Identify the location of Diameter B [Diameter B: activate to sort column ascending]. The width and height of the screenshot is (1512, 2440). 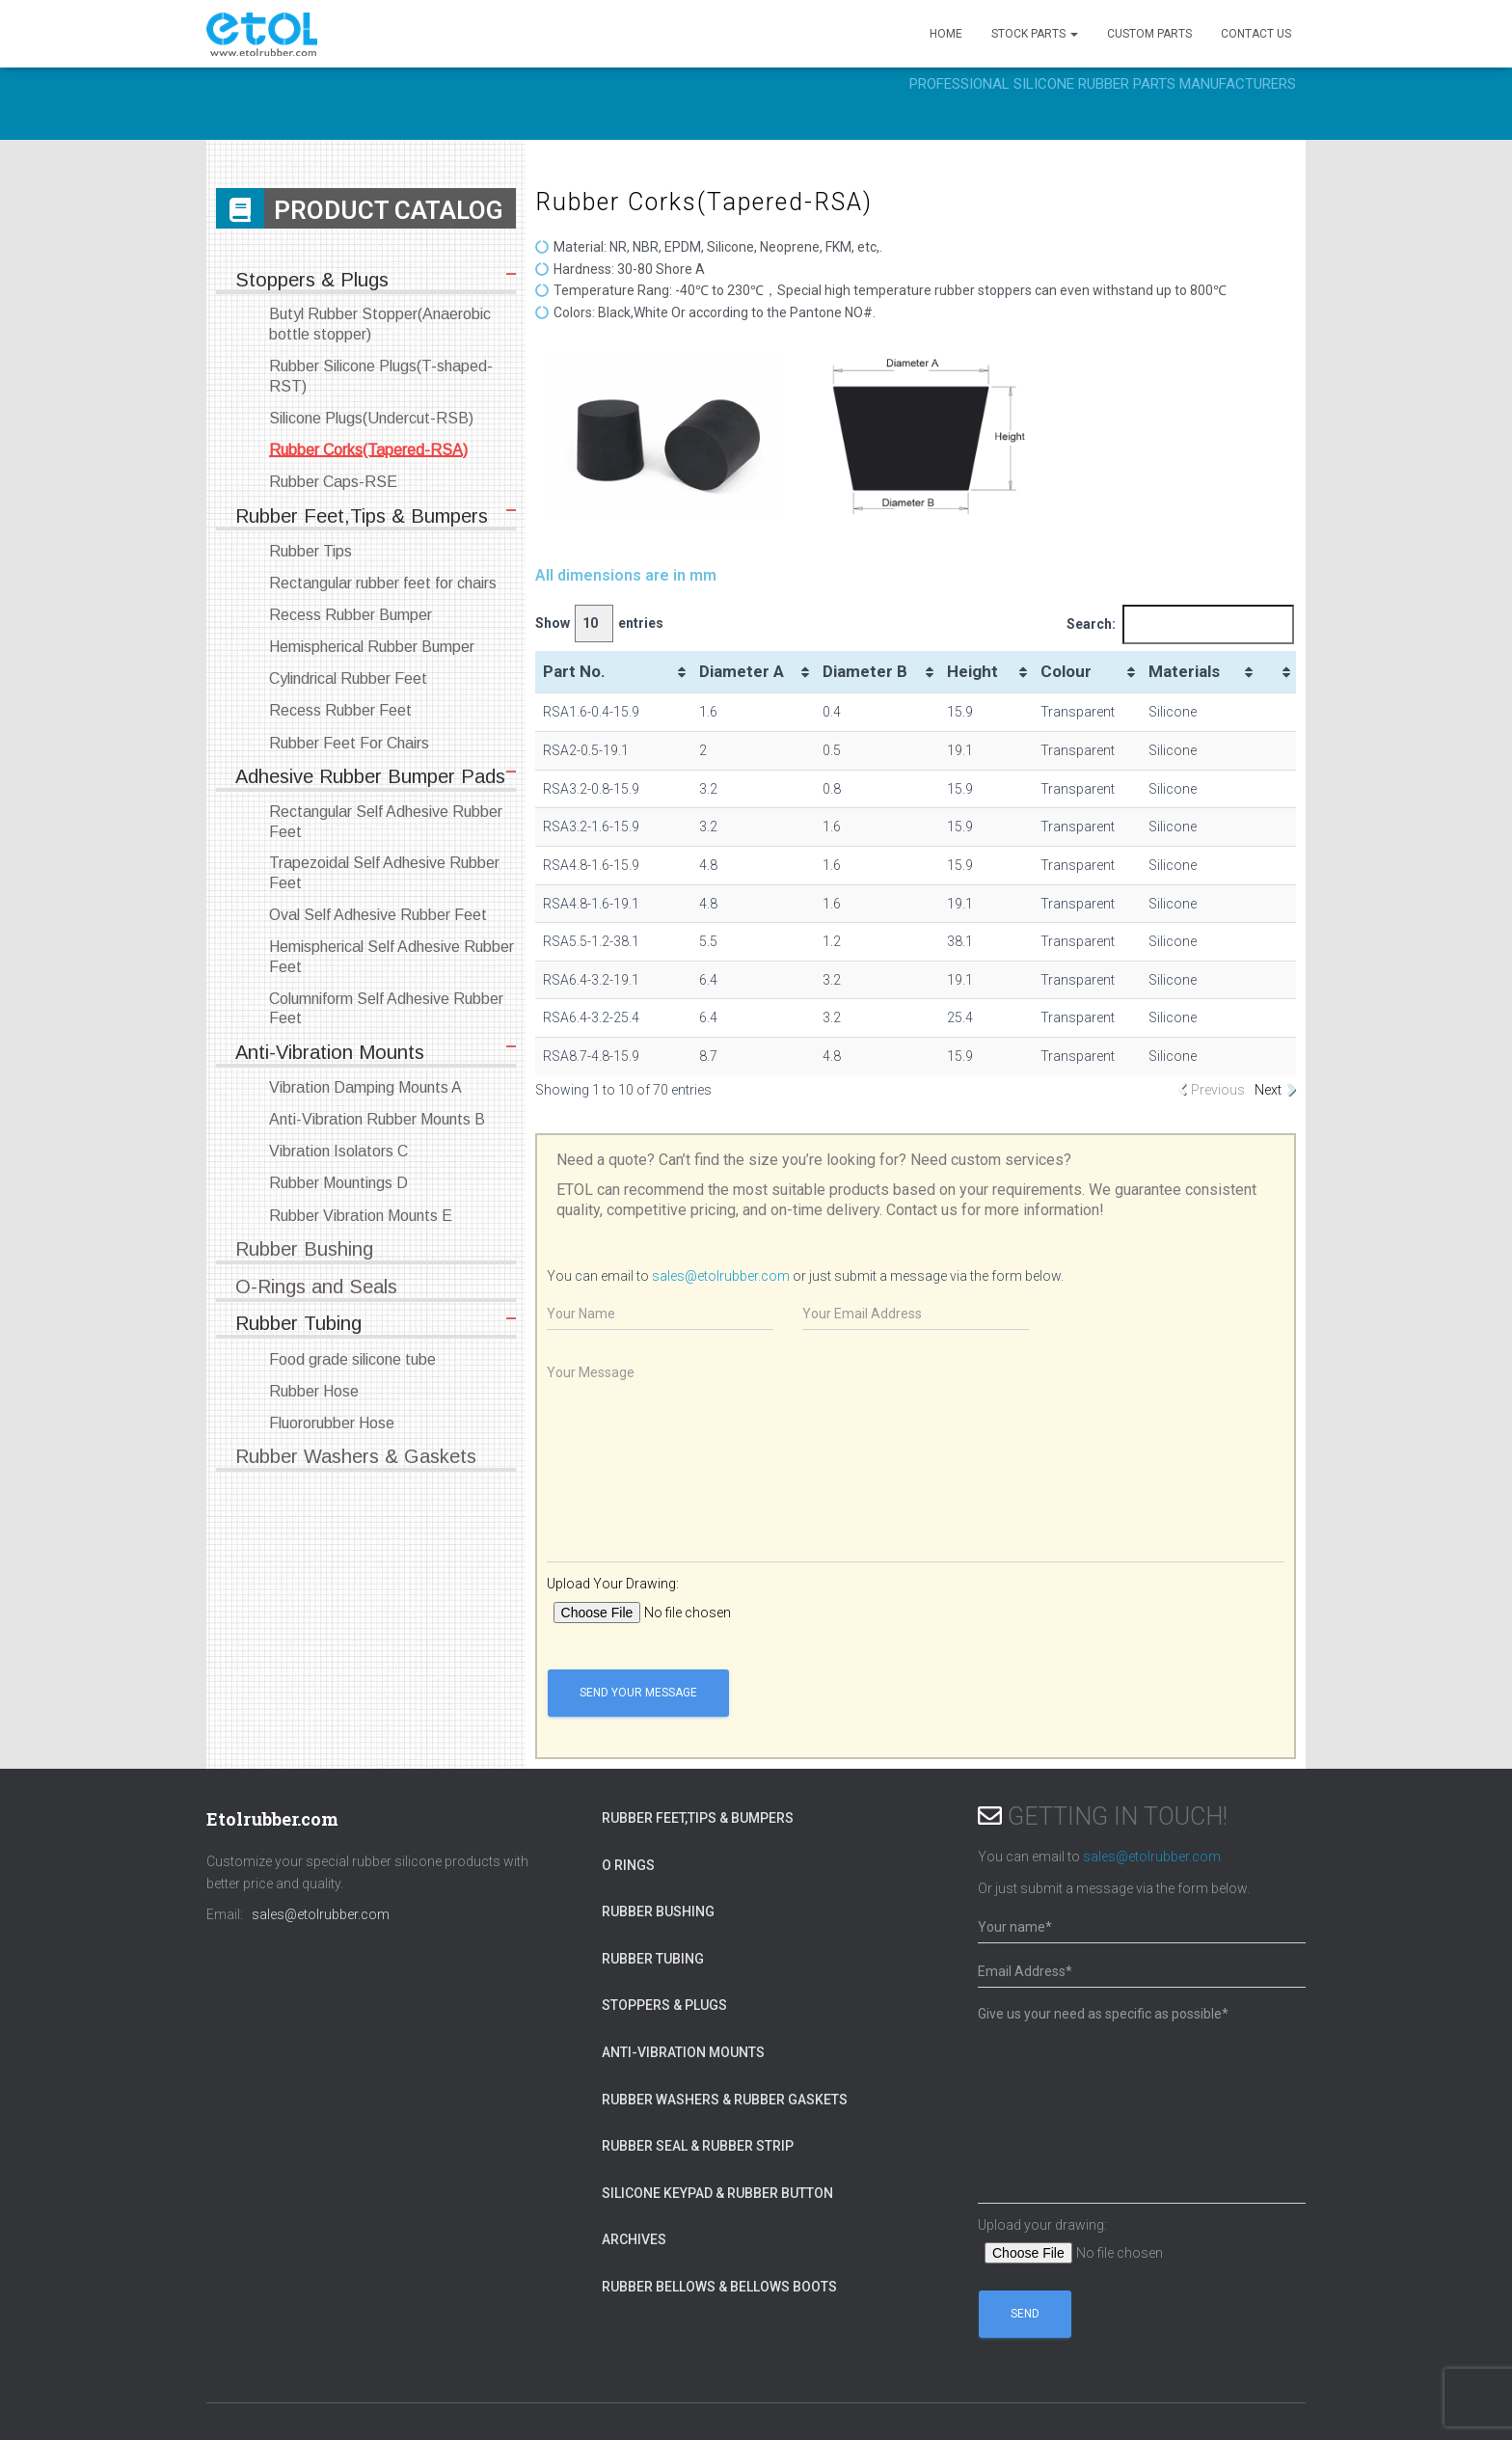
(865, 671).